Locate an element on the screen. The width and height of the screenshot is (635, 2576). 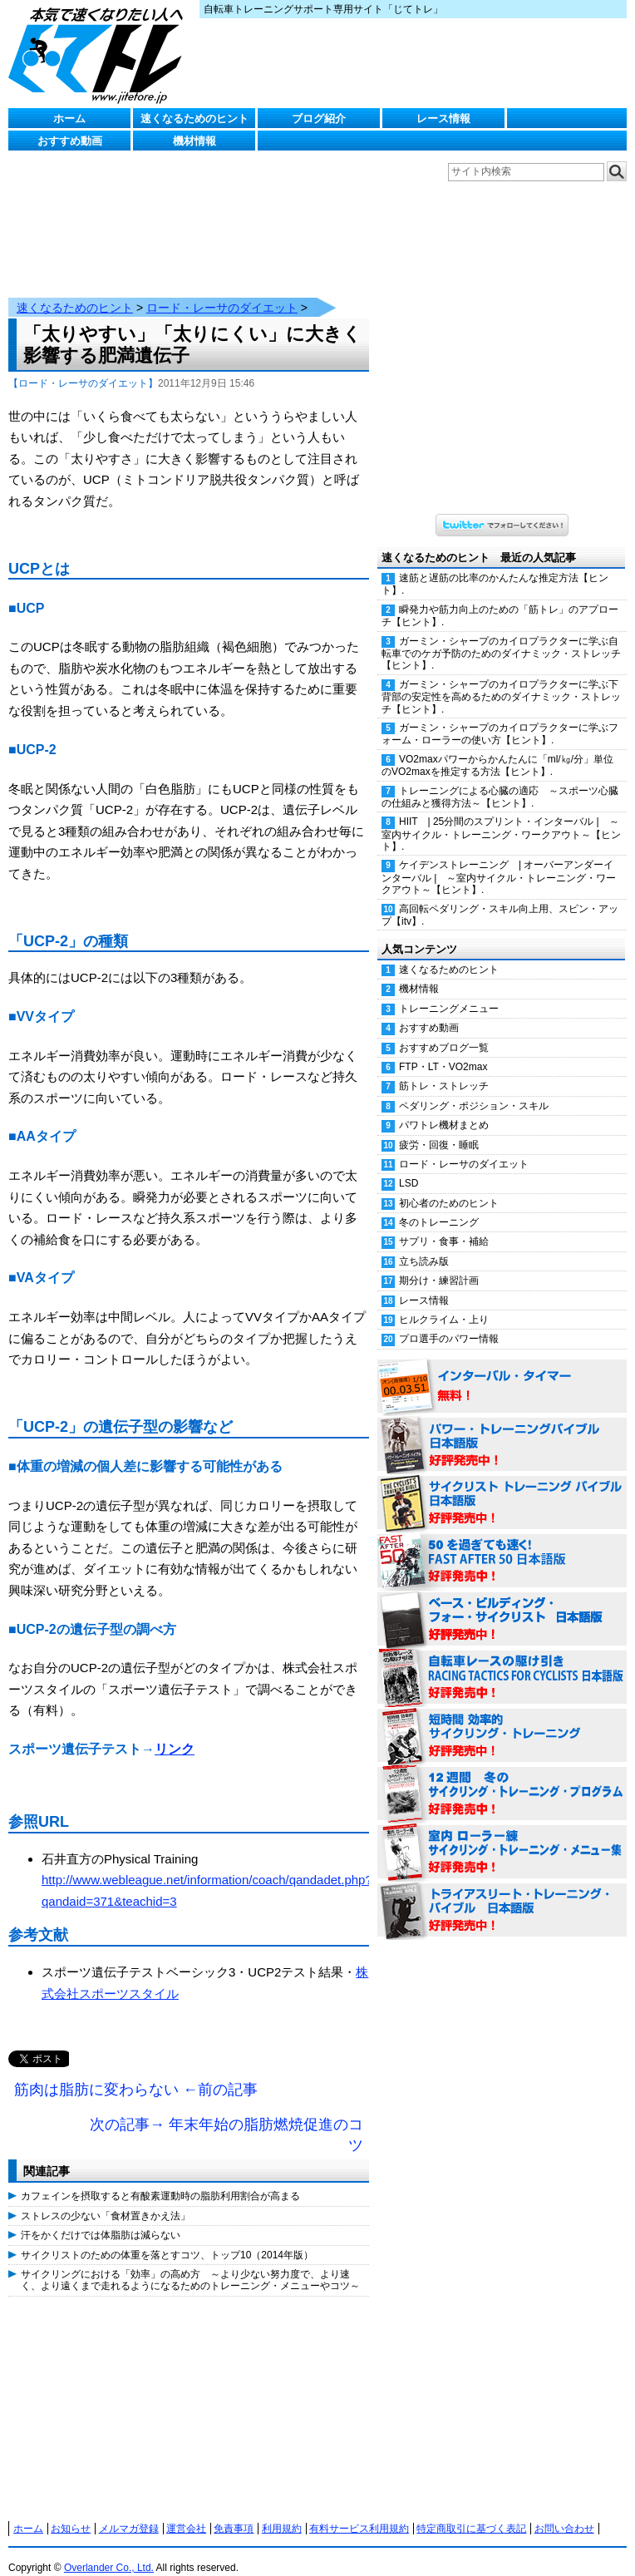
ベース・ビルディング・フォー・サイクリスト 日本語版 好評発売中！ is located at coordinates (502, 1603).